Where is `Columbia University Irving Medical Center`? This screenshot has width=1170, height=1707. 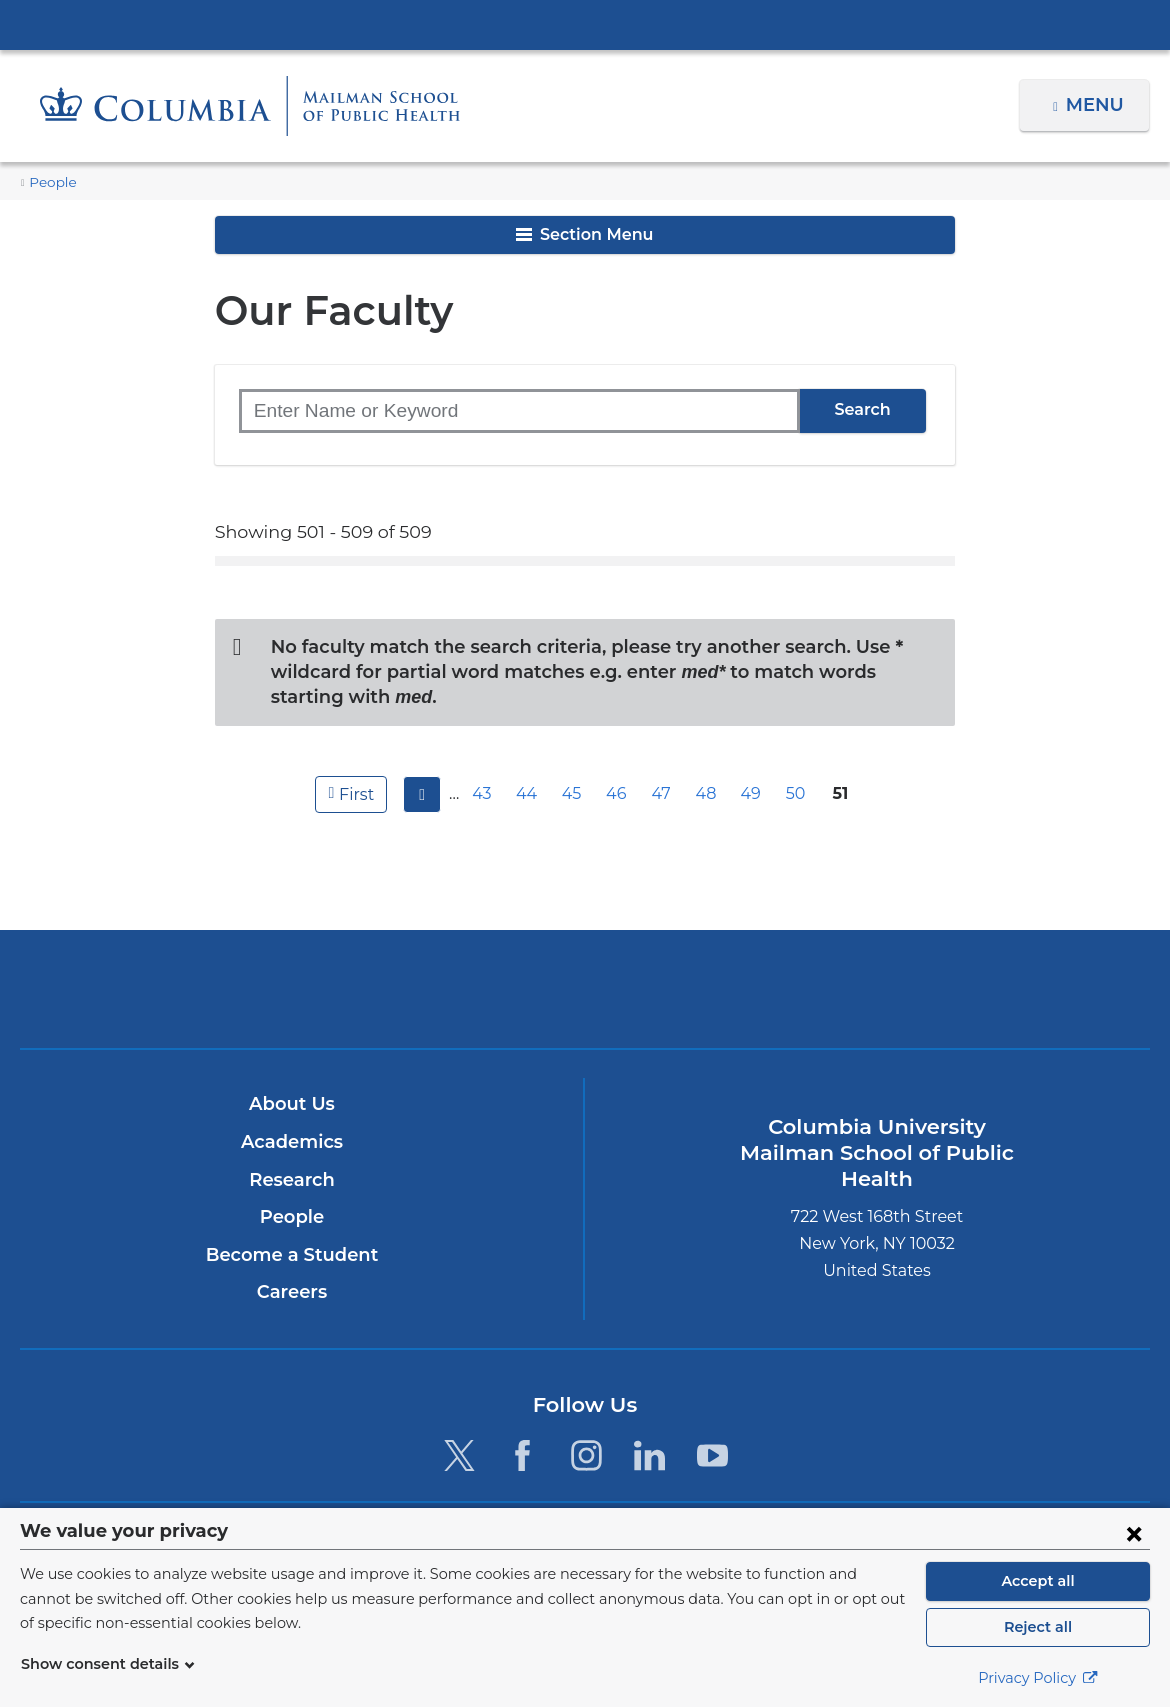 Columbia University Irving Medical Center is located at coordinates (585, 24).